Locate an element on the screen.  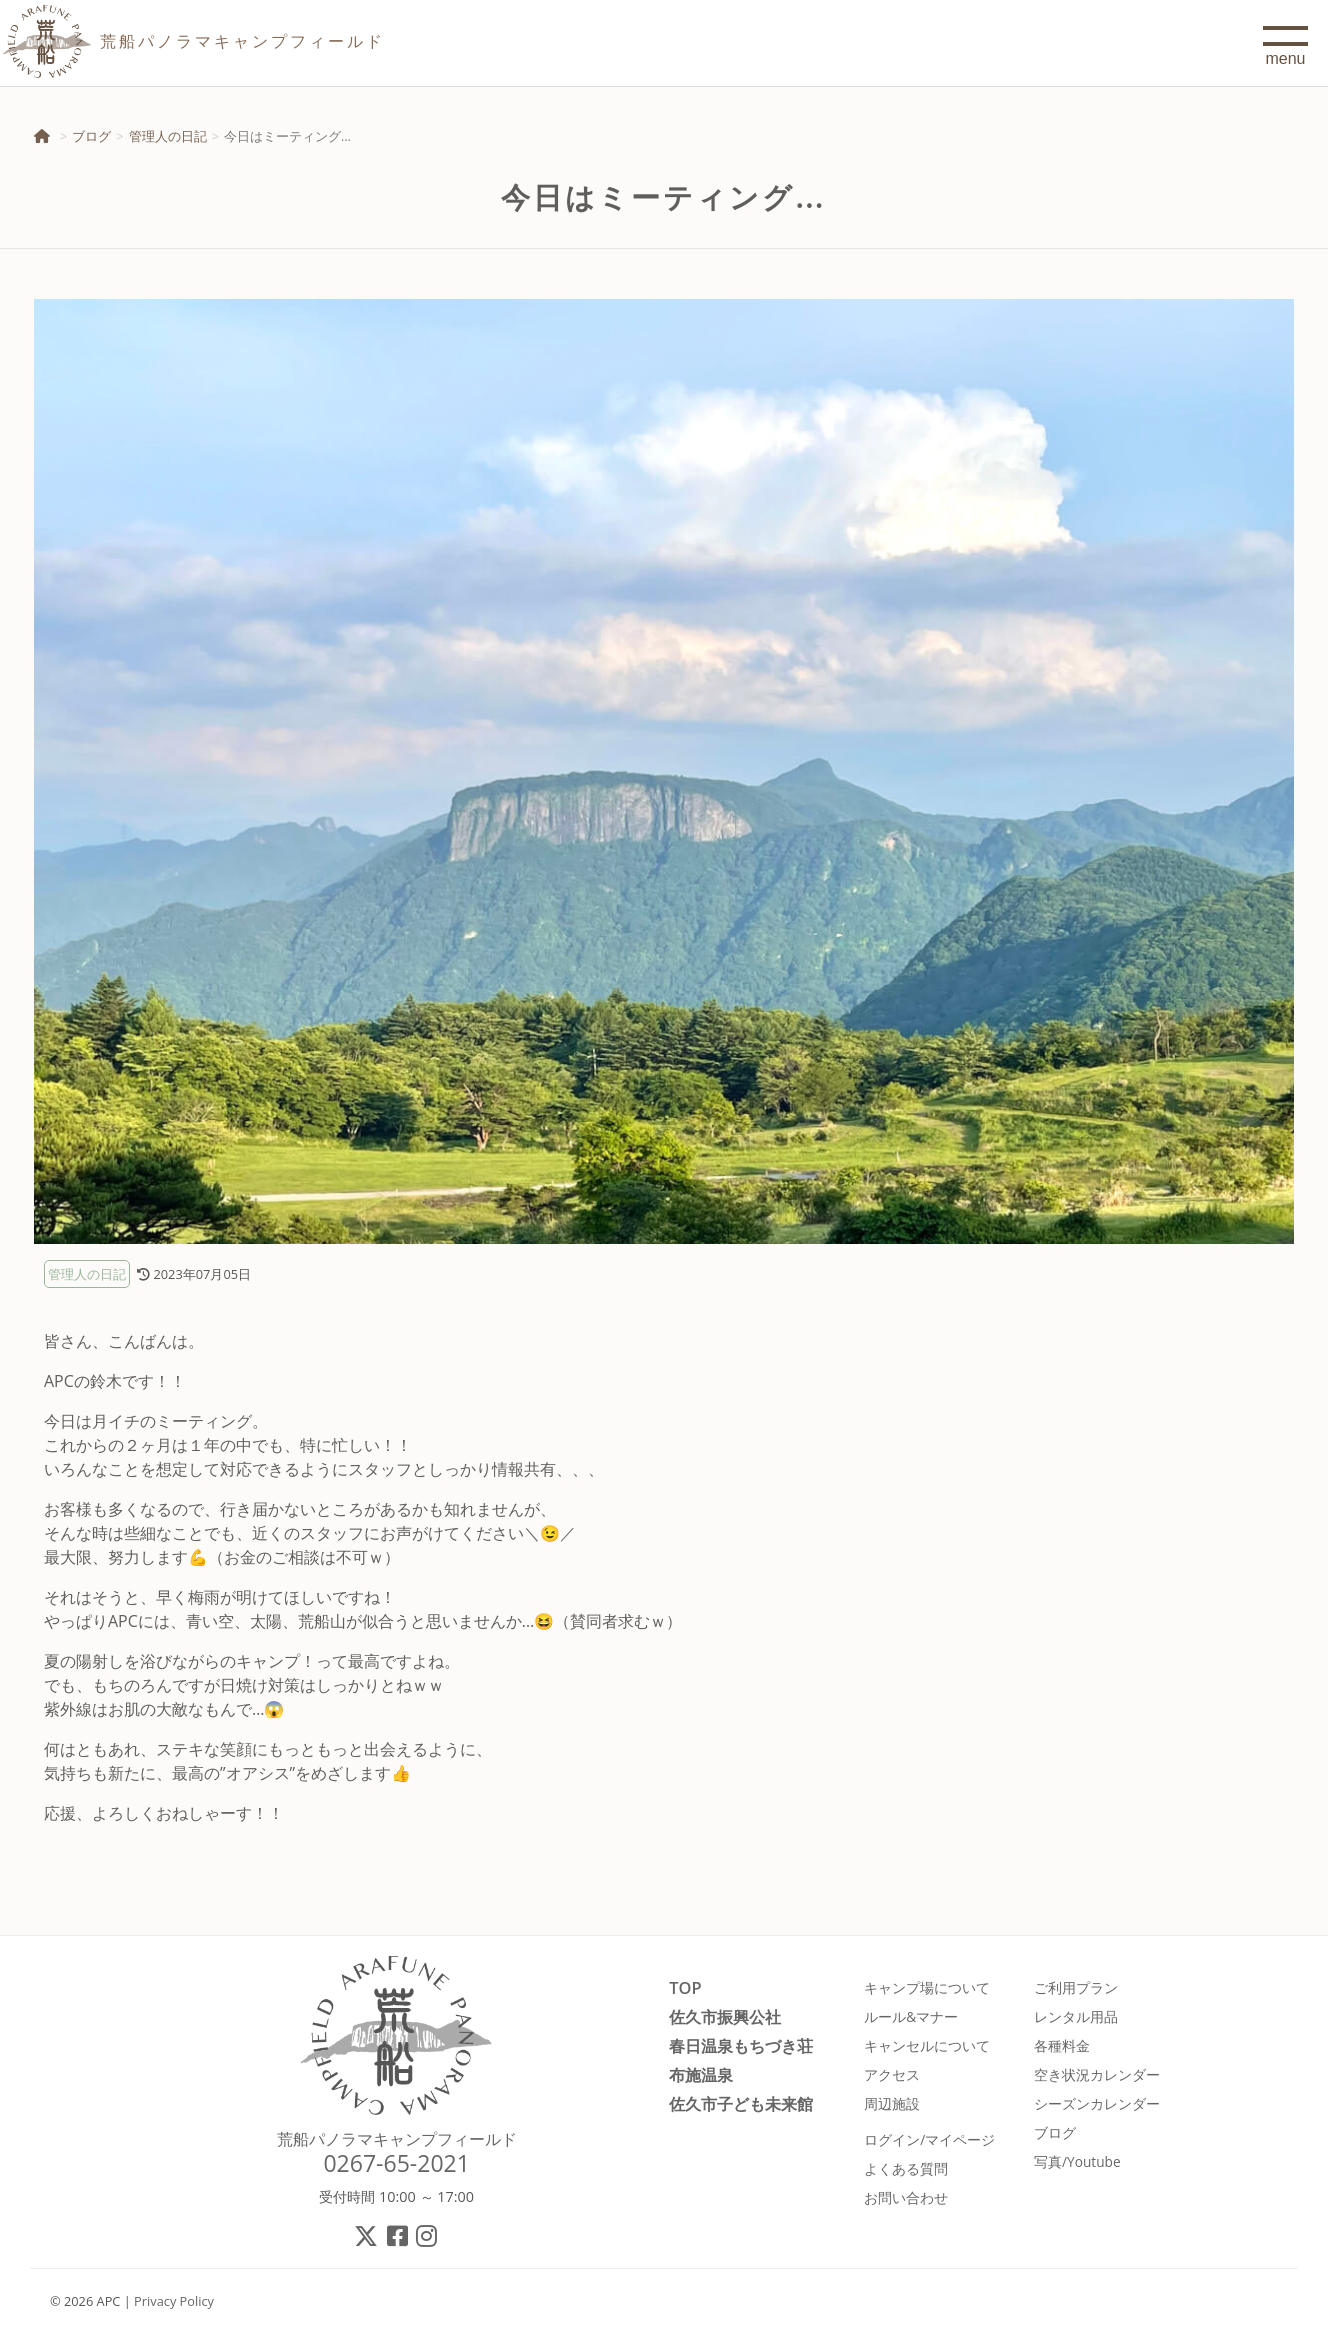
お問い合わせ is located at coordinates (906, 2197).